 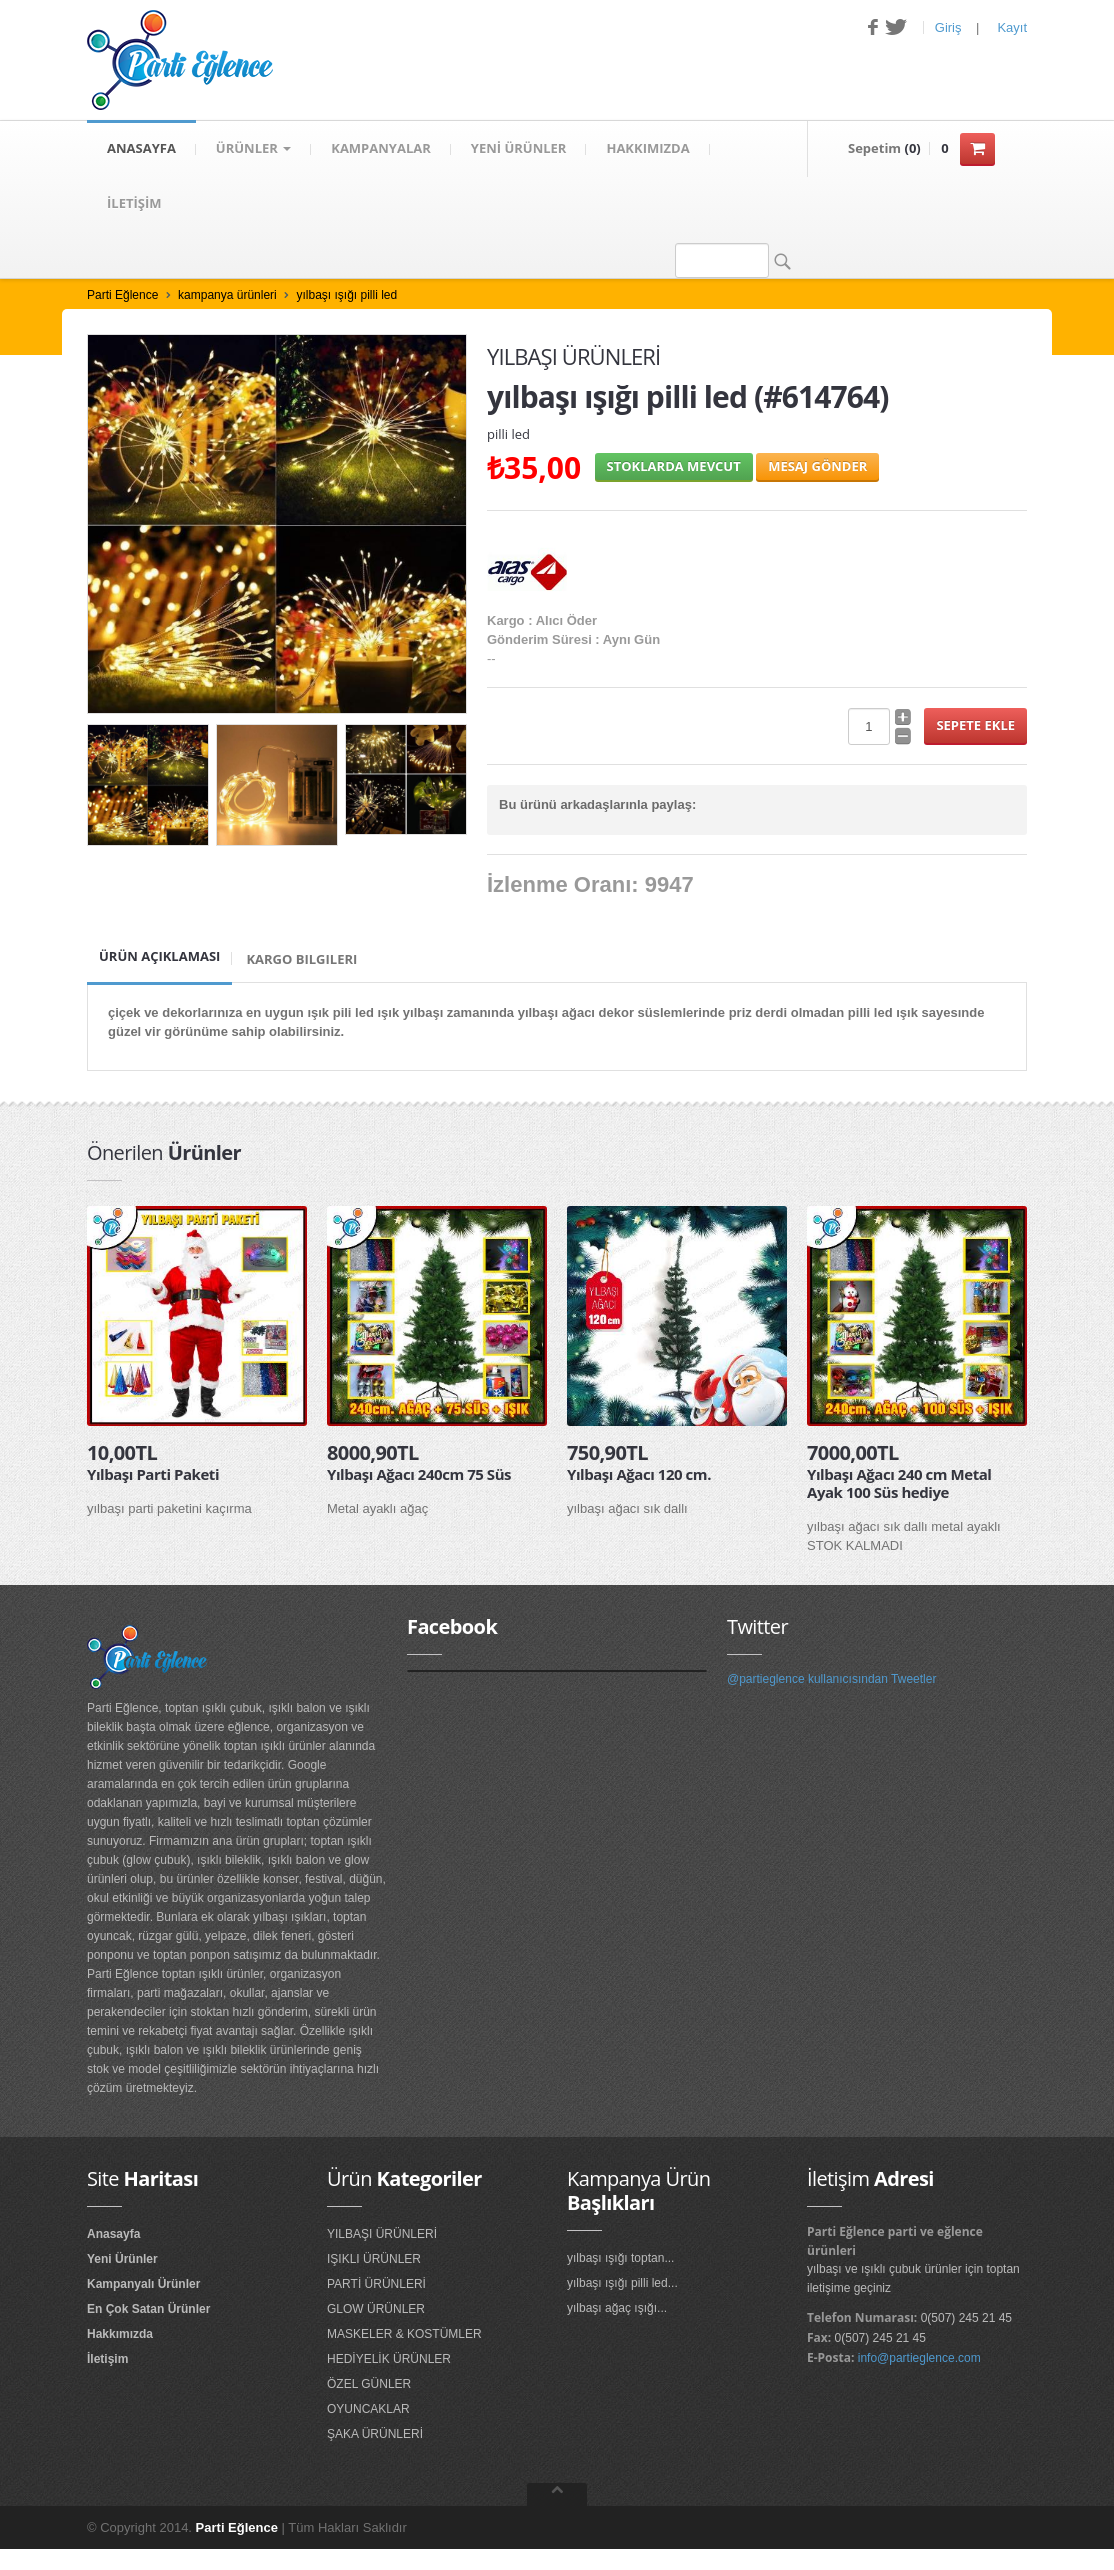 I want to click on HAKKIMIZDA, so click(x=647, y=149).